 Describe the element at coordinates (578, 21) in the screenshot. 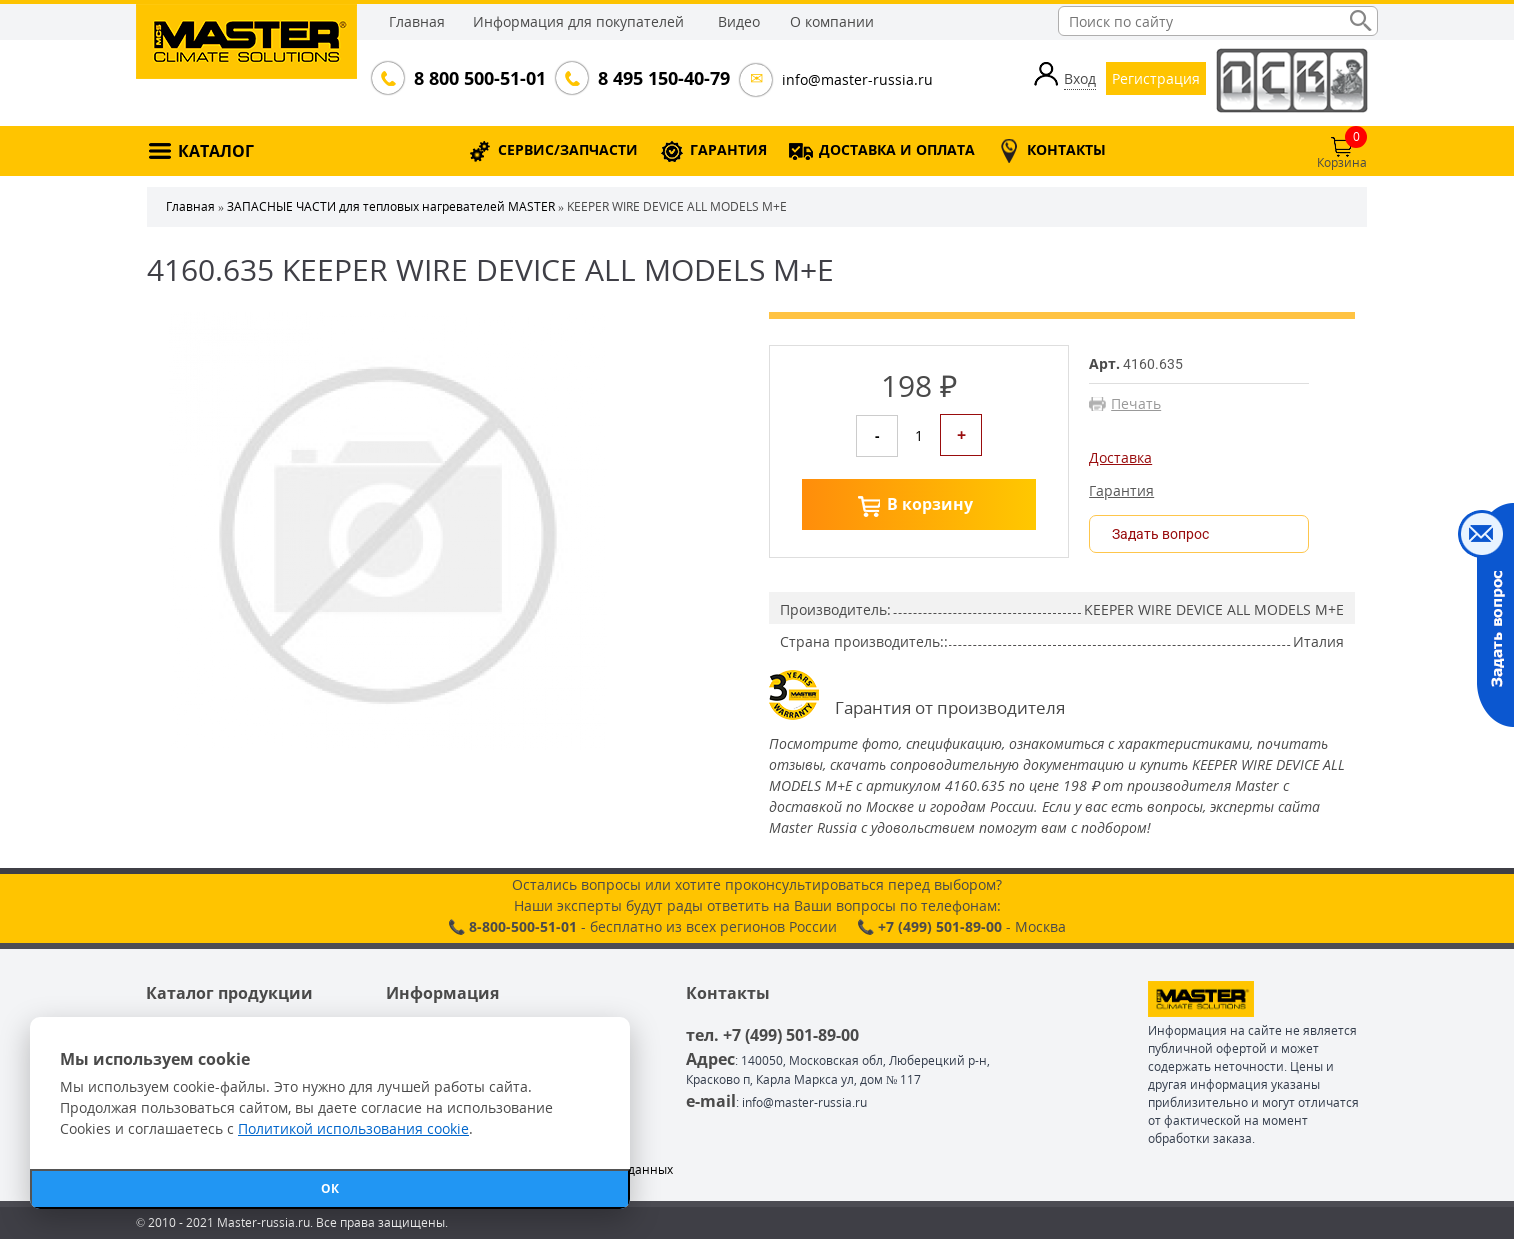

I see `Информация для покупателей` at that location.